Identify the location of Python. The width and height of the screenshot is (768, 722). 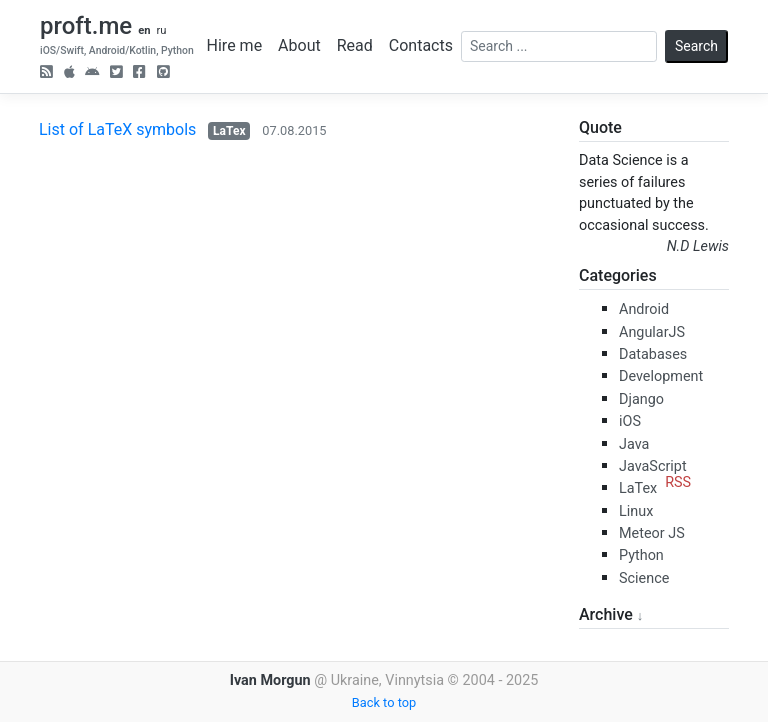
(641, 555).